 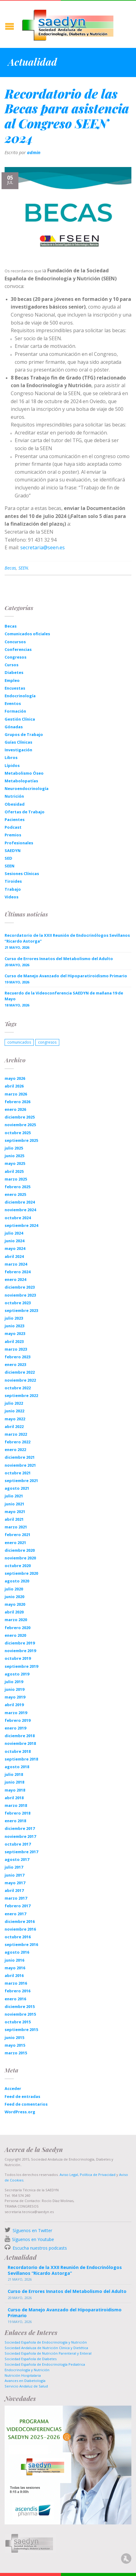 I want to click on Cursos, so click(x=11, y=664).